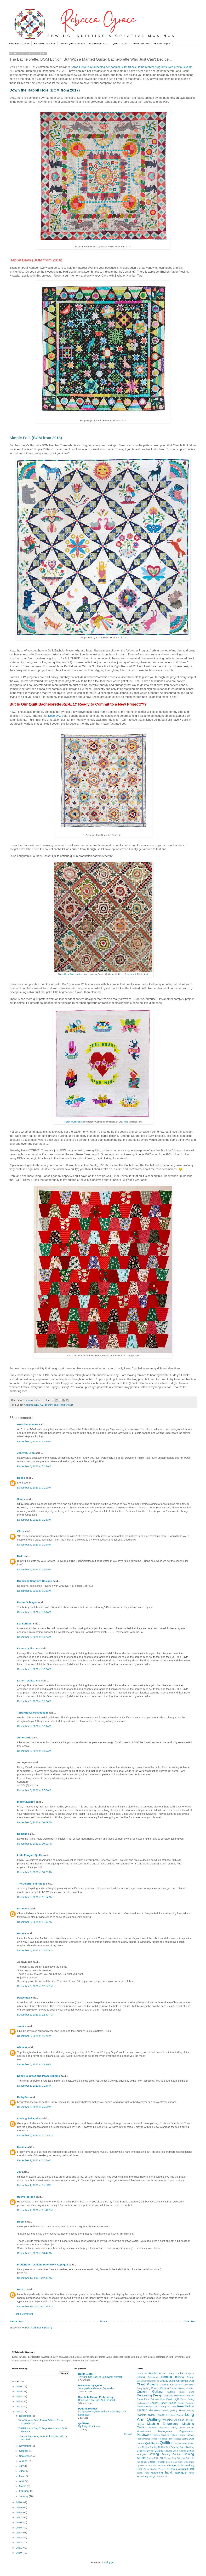  I want to click on 2023, so click(19, 2401).